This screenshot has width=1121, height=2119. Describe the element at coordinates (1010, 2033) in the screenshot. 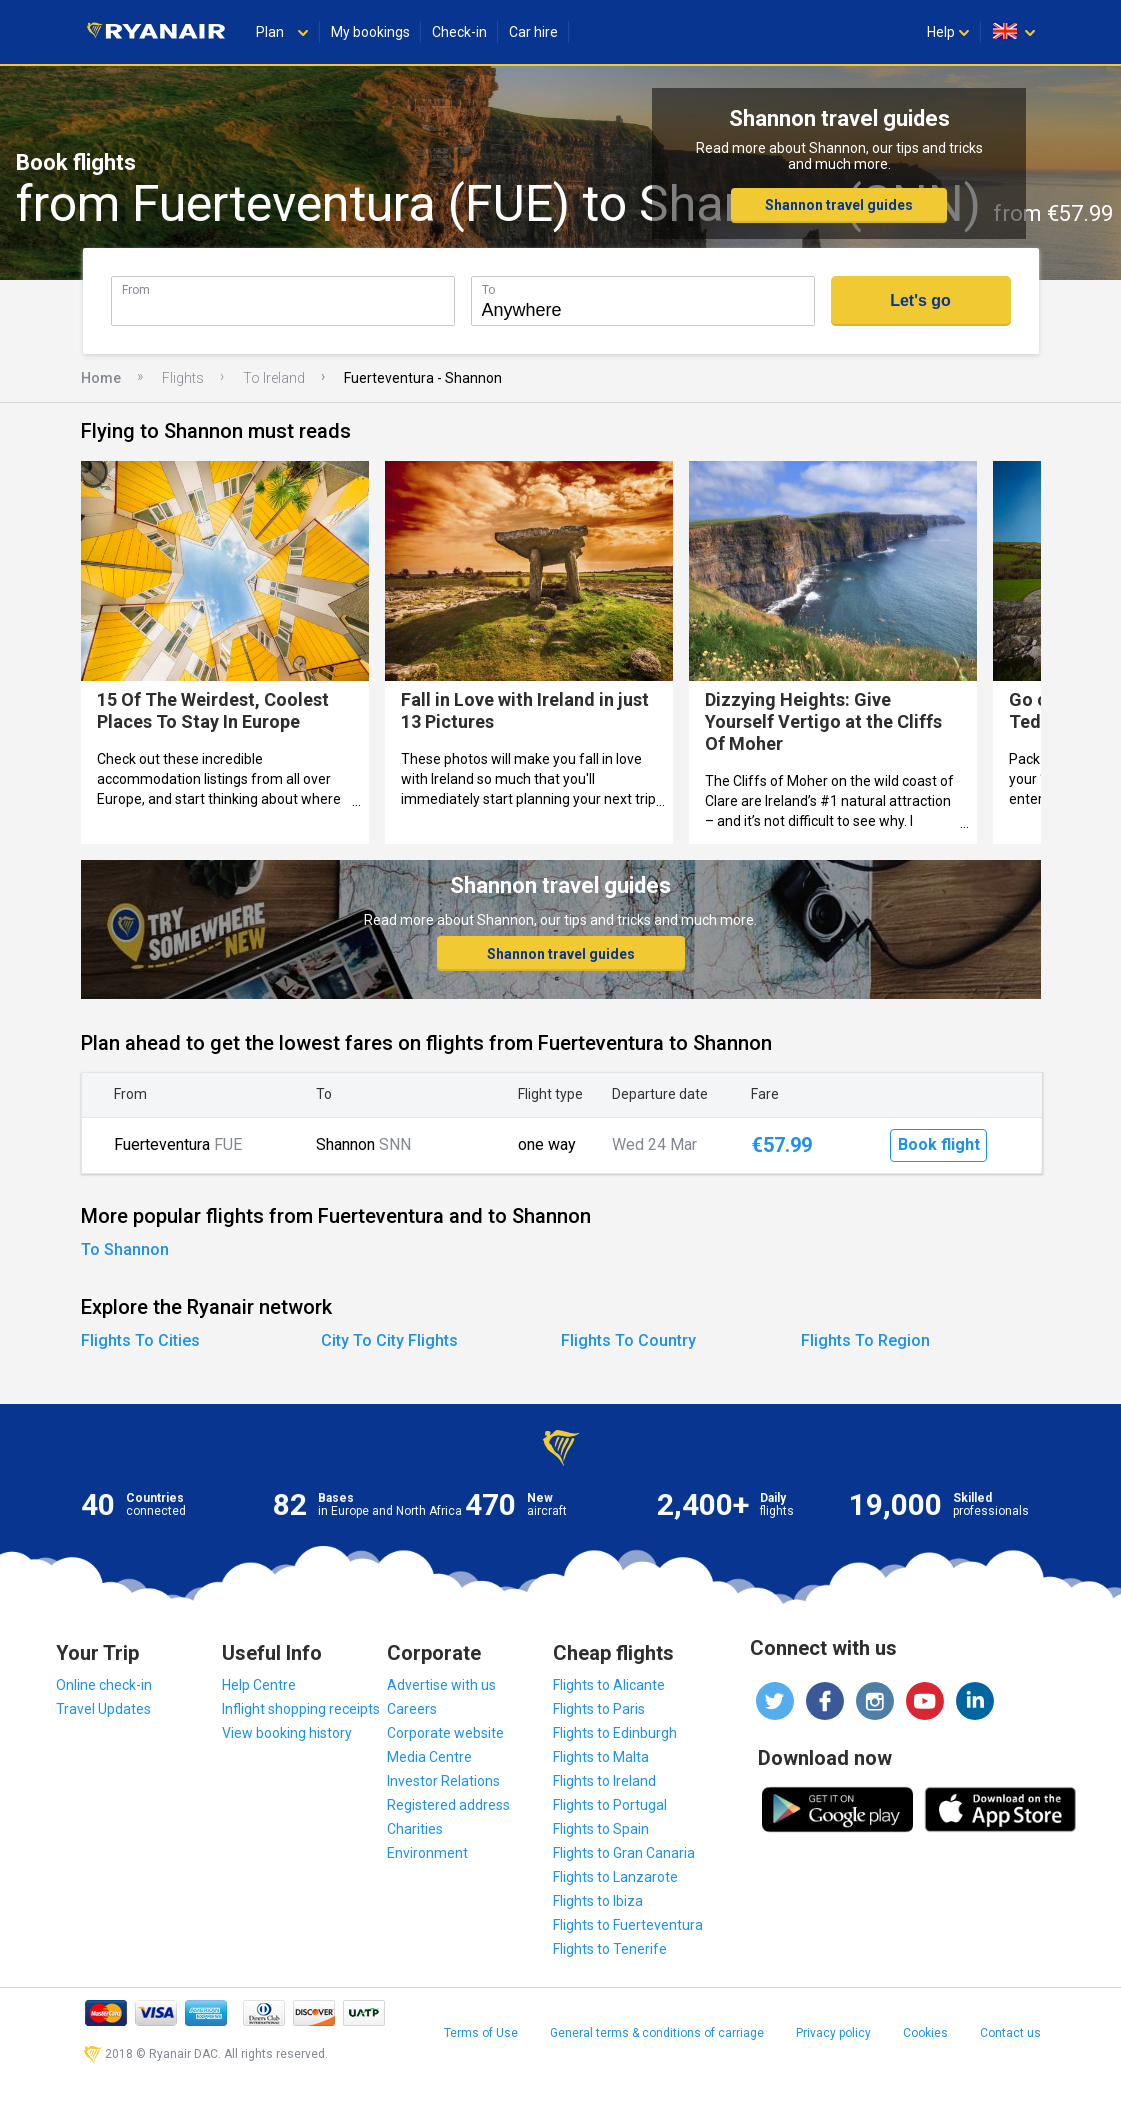

I see `Contact us` at that location.